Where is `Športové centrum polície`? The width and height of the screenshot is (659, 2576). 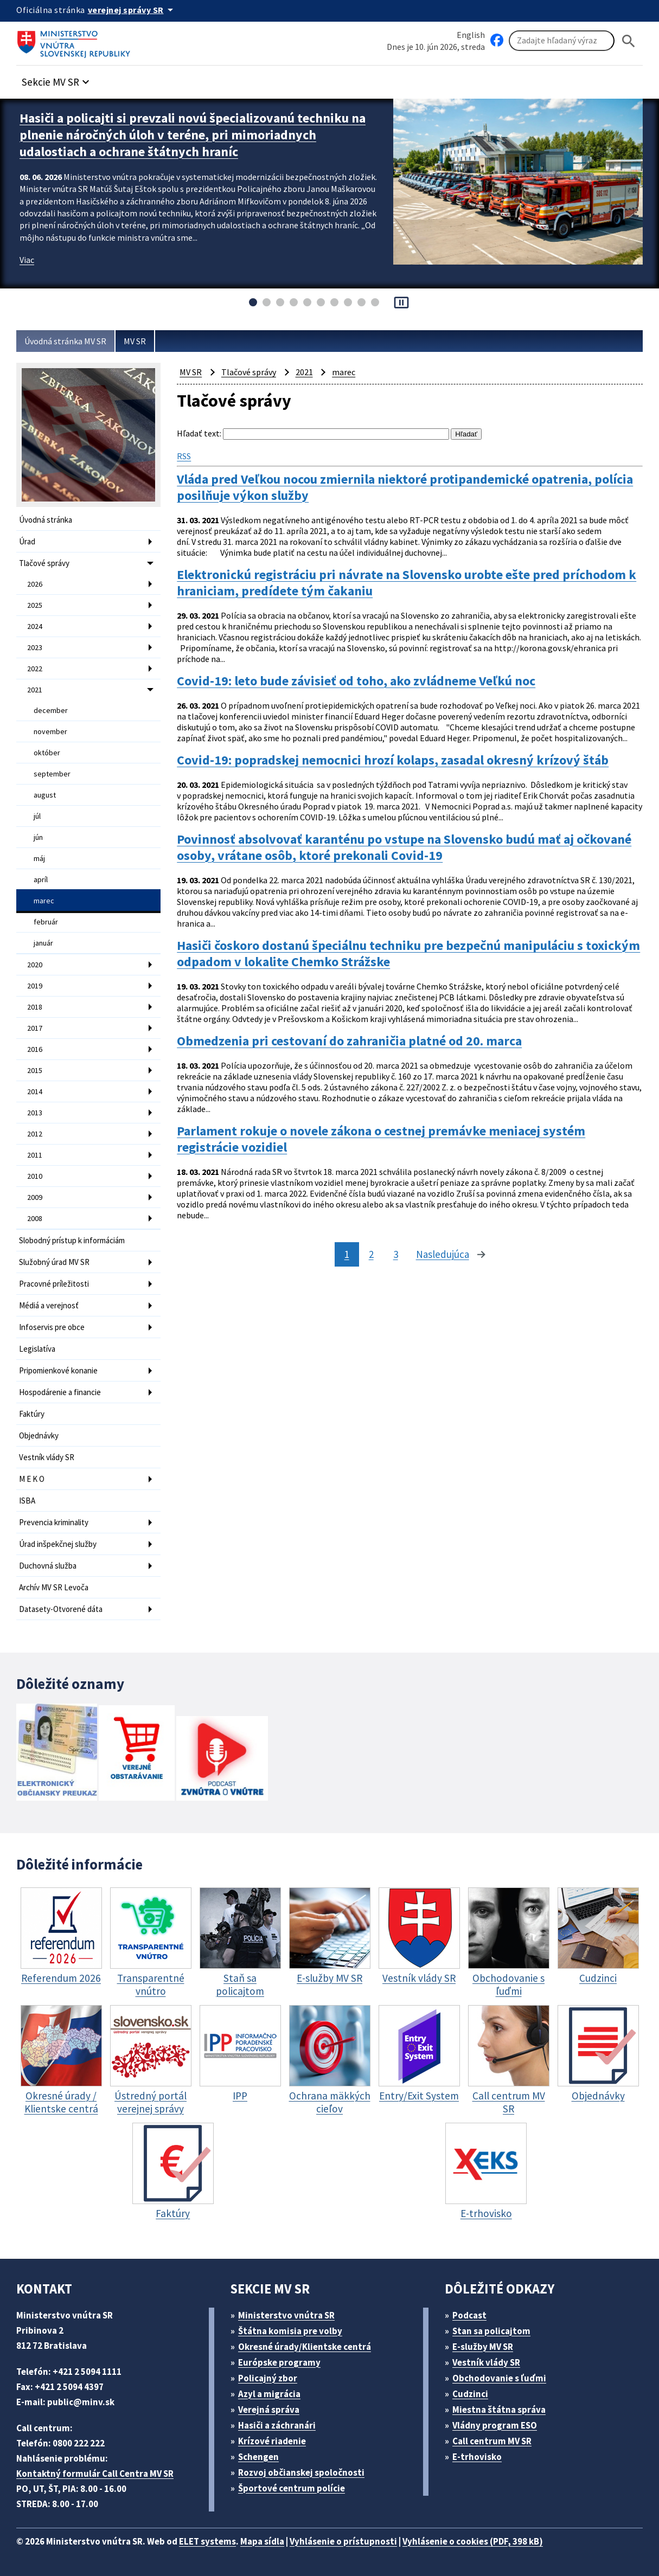
Športové centrum polície is located at coordinates (291, 2488).